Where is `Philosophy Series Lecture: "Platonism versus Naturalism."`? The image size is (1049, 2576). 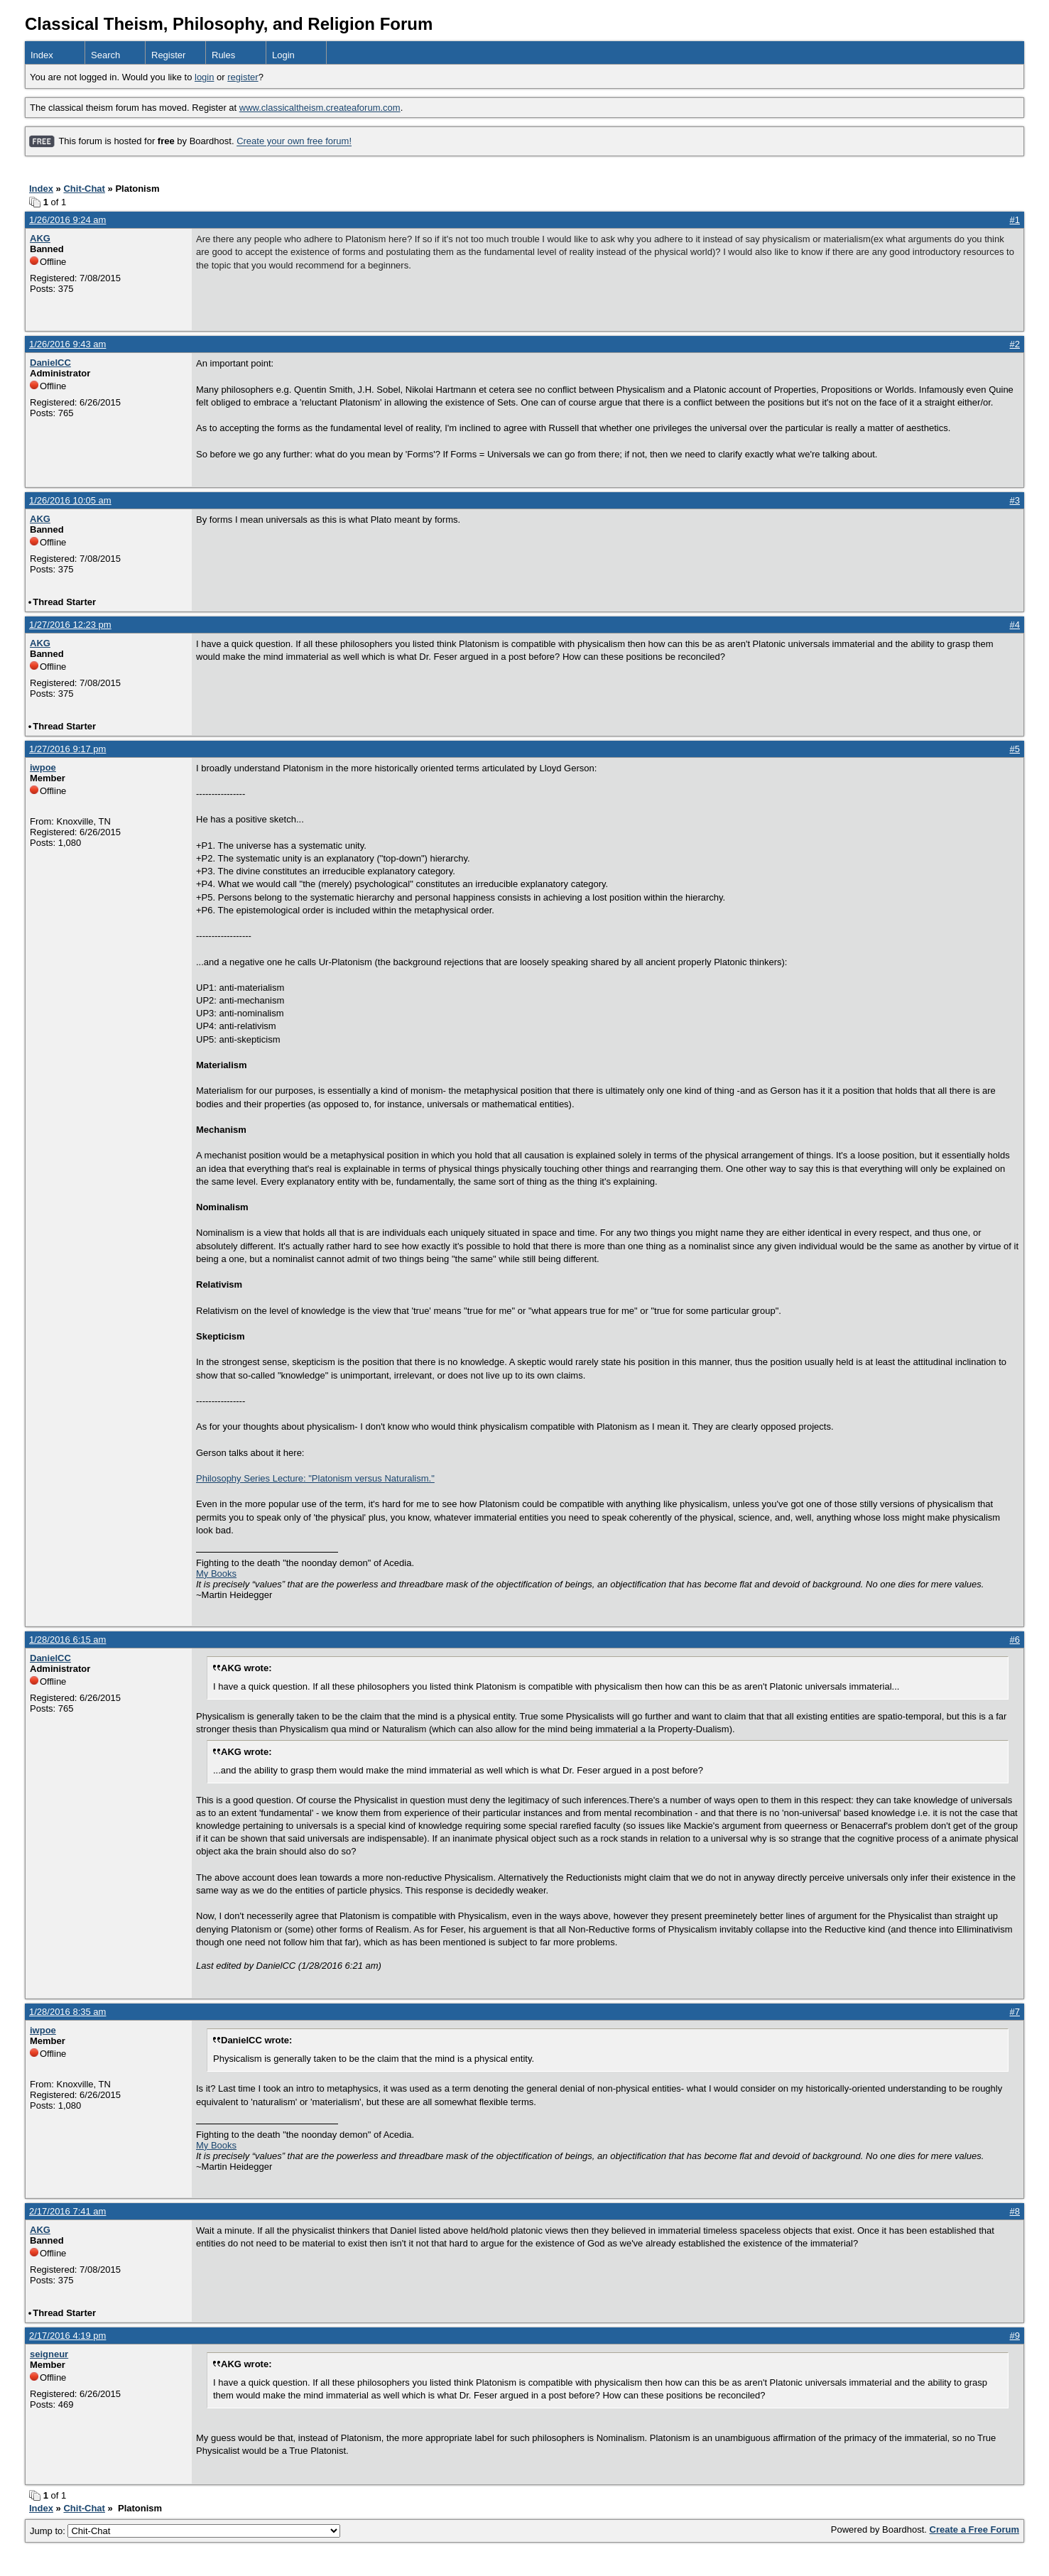 Philosophy Series Lecture: "Platonism versus Naturalism." is located at coordinates (315, 1478).